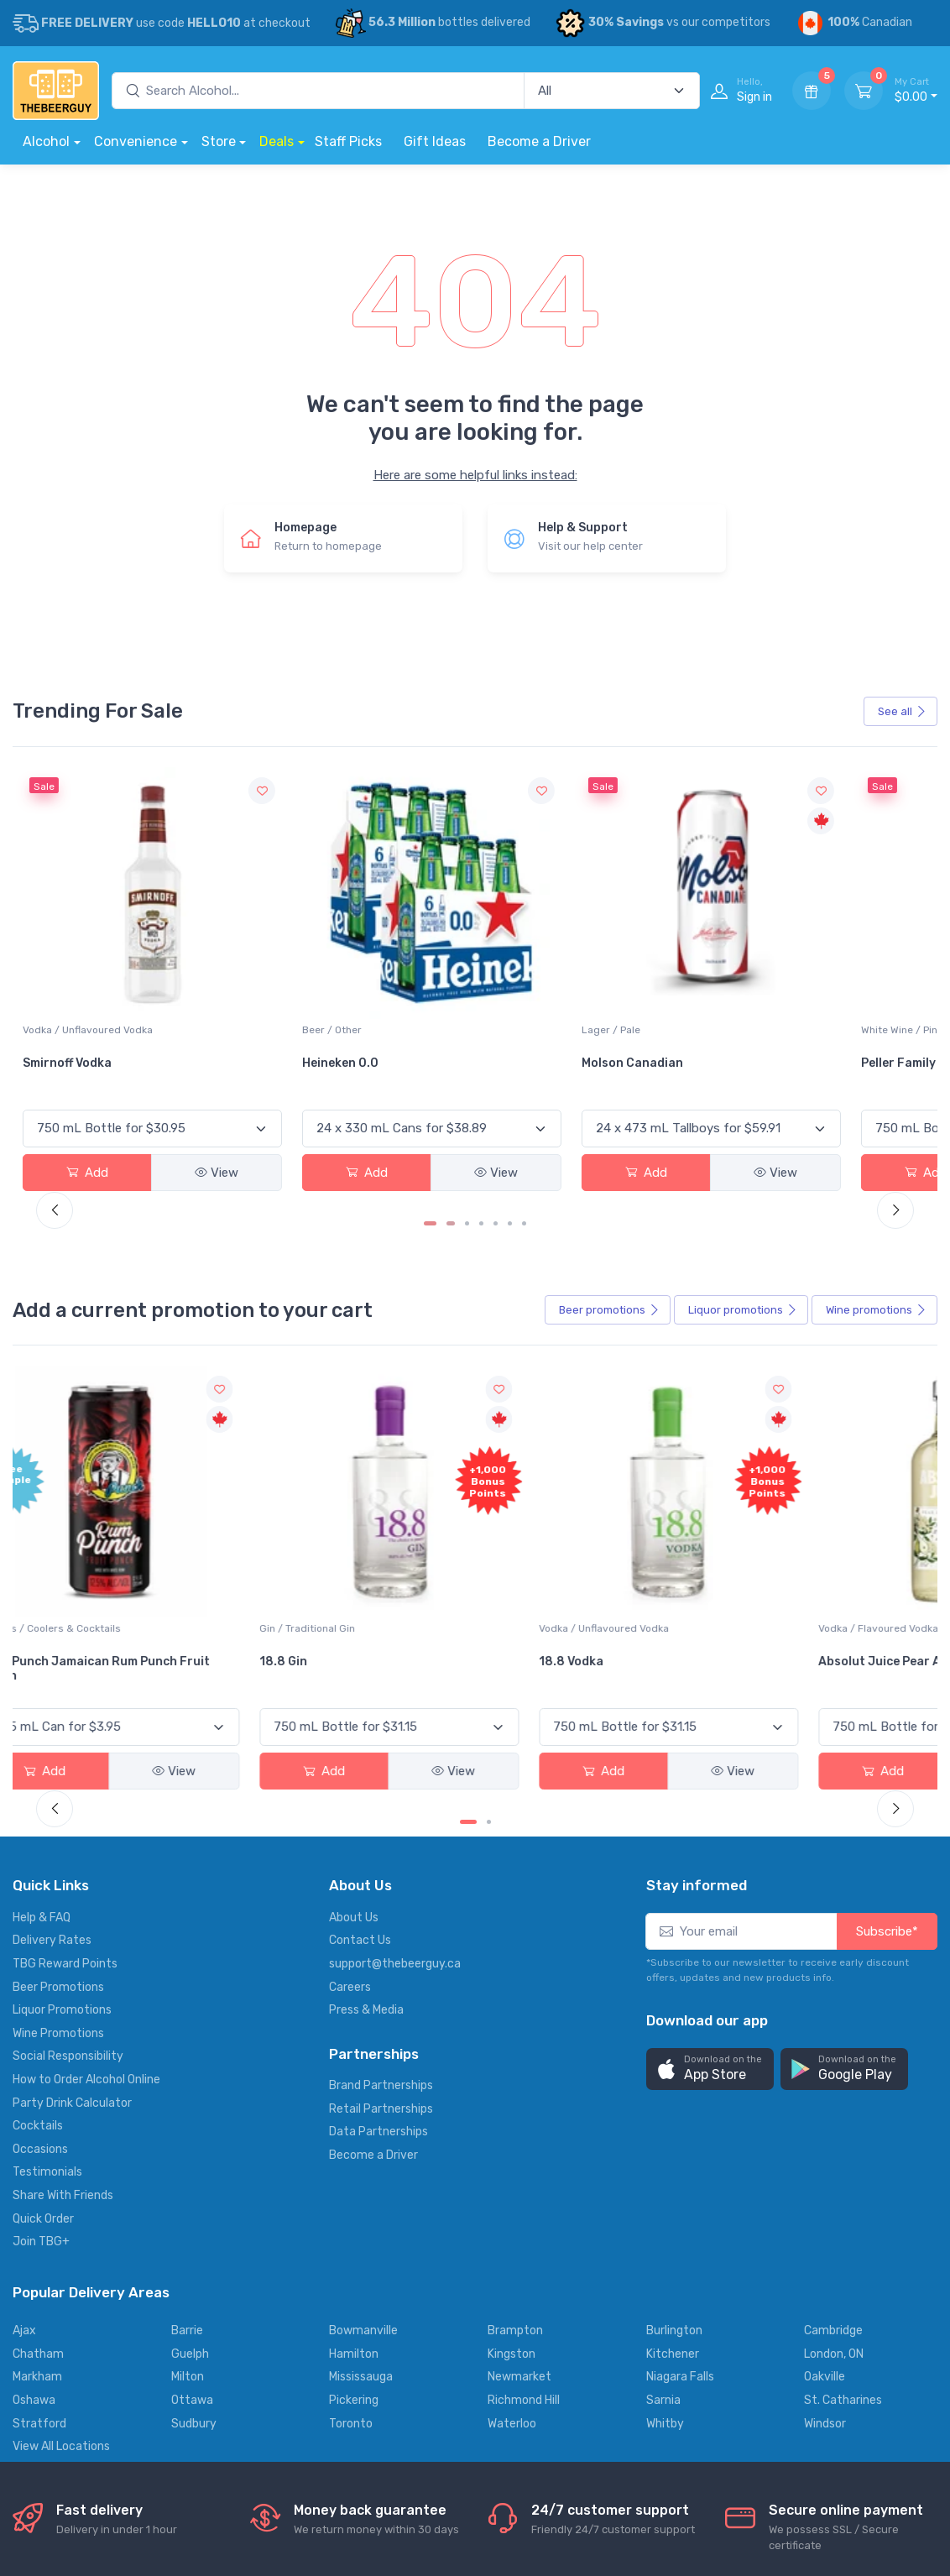 The height and width of the screenshot is (2576, 950). What do you see at coordinates (72, 959) in the screenshot?
I see `Jackson-Triggs Sauvignon Blanc` at bounding box center [72, 959].